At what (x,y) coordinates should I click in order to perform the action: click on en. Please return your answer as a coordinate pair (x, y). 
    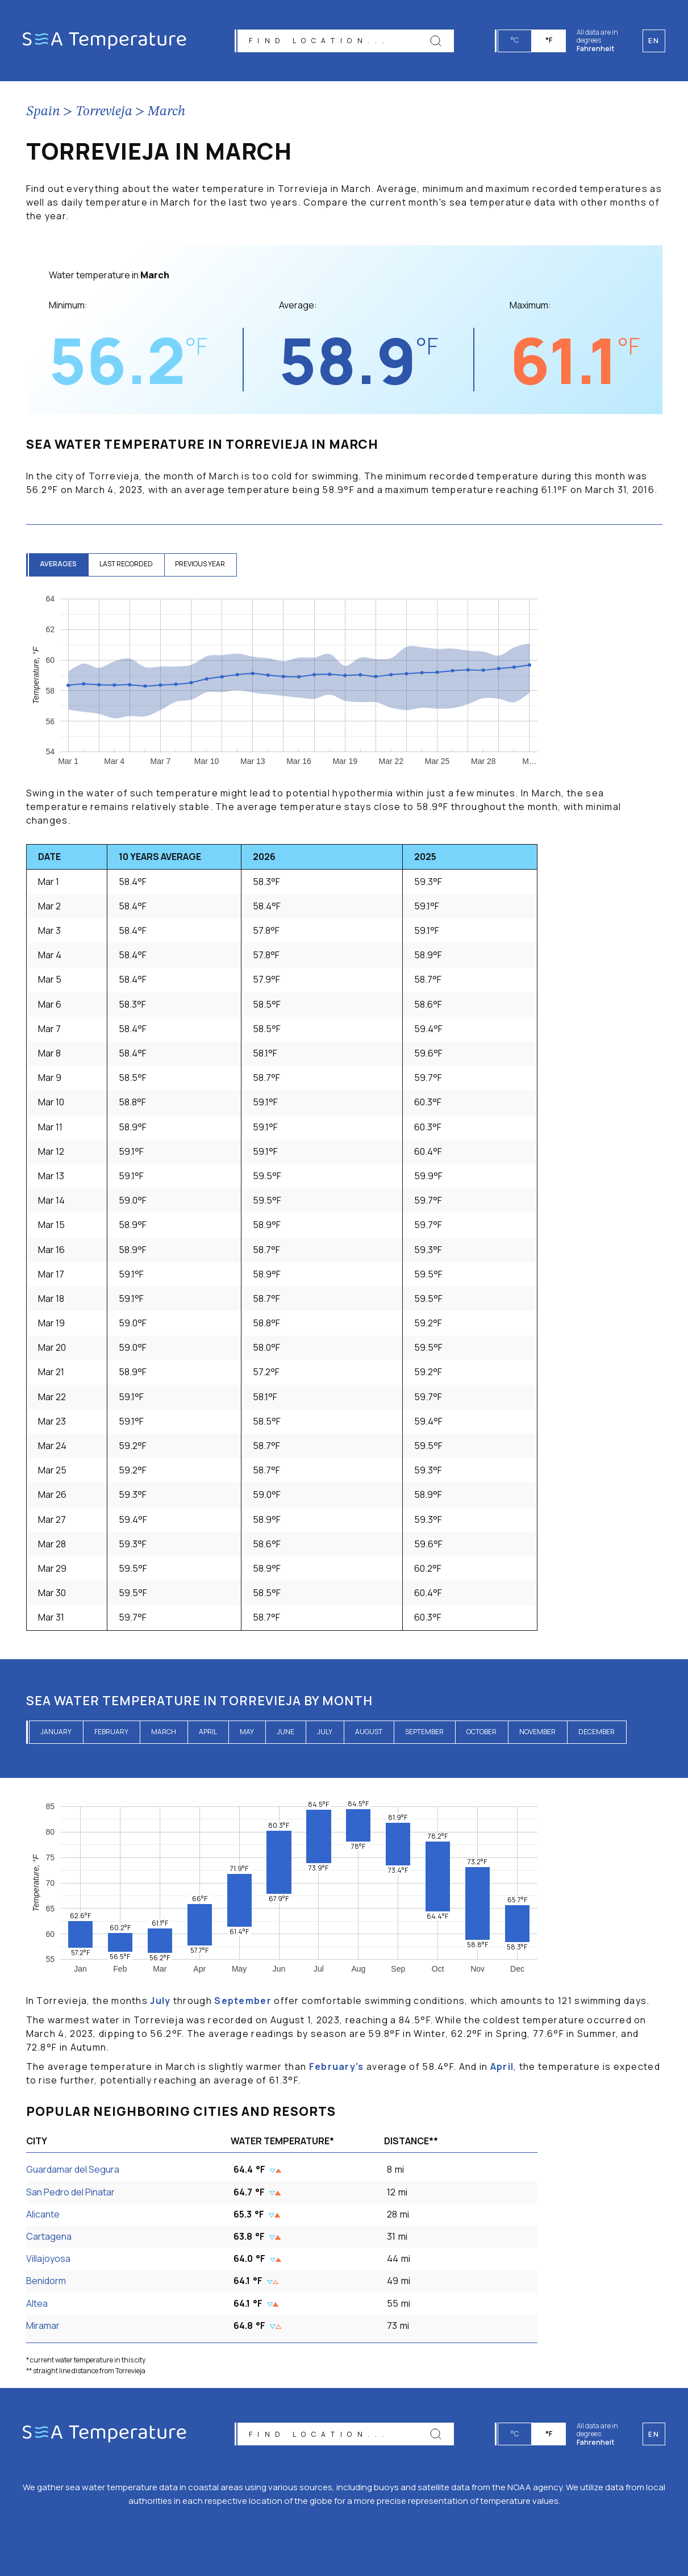
    Looking at the image, I should click on (653, 2434).